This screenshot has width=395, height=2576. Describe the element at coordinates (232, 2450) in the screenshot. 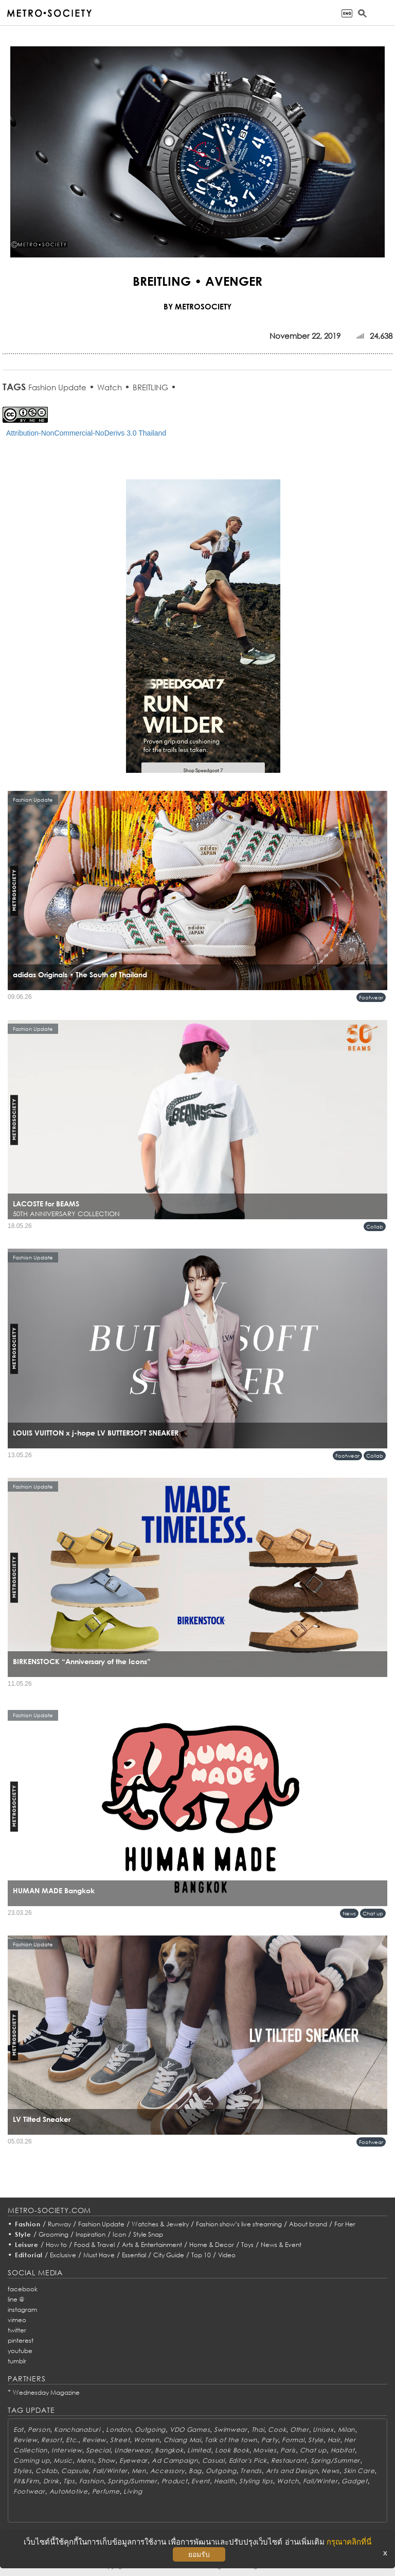

I see `Look Book` at that location.